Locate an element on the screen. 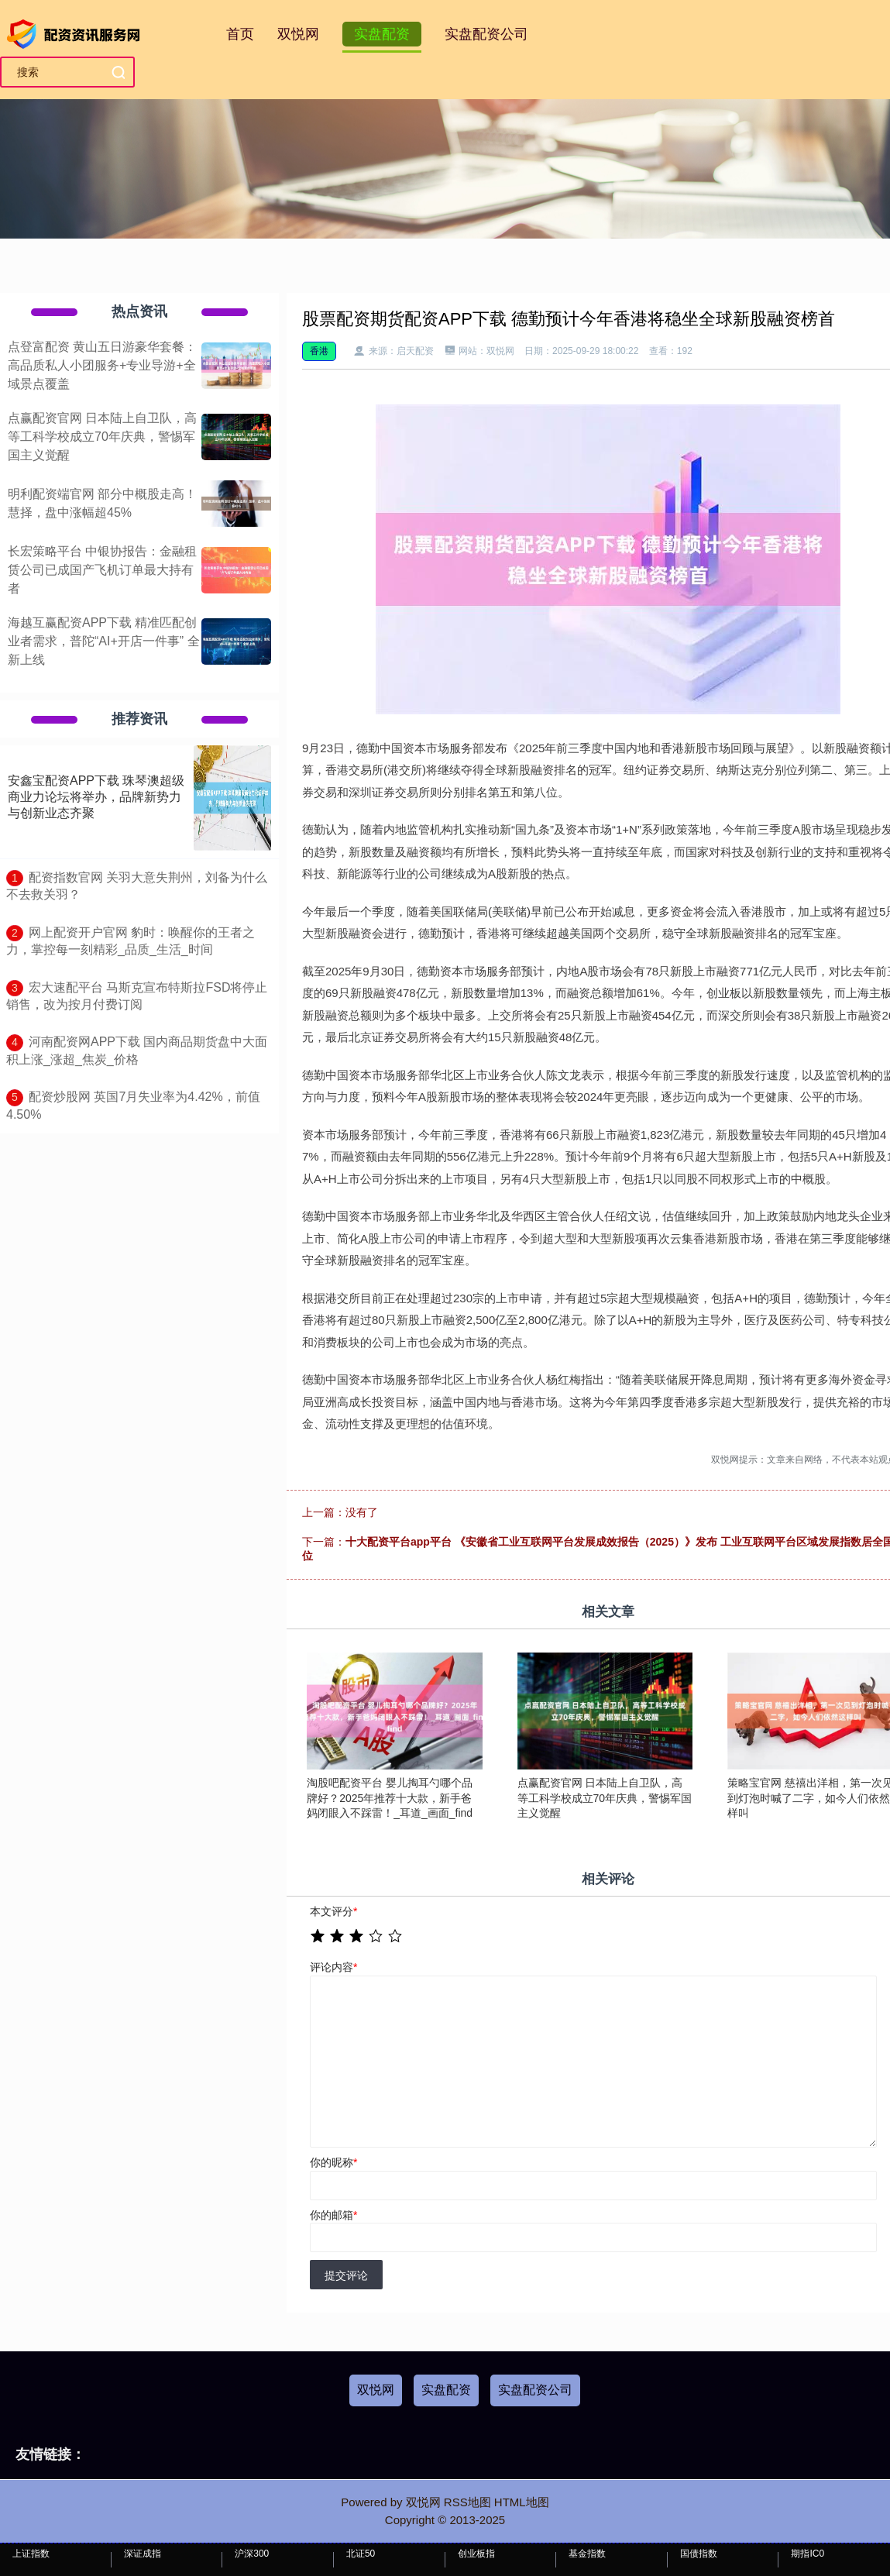 This screenshot has height=2576, width=890. 香港 is located at coordinates (319, 351).